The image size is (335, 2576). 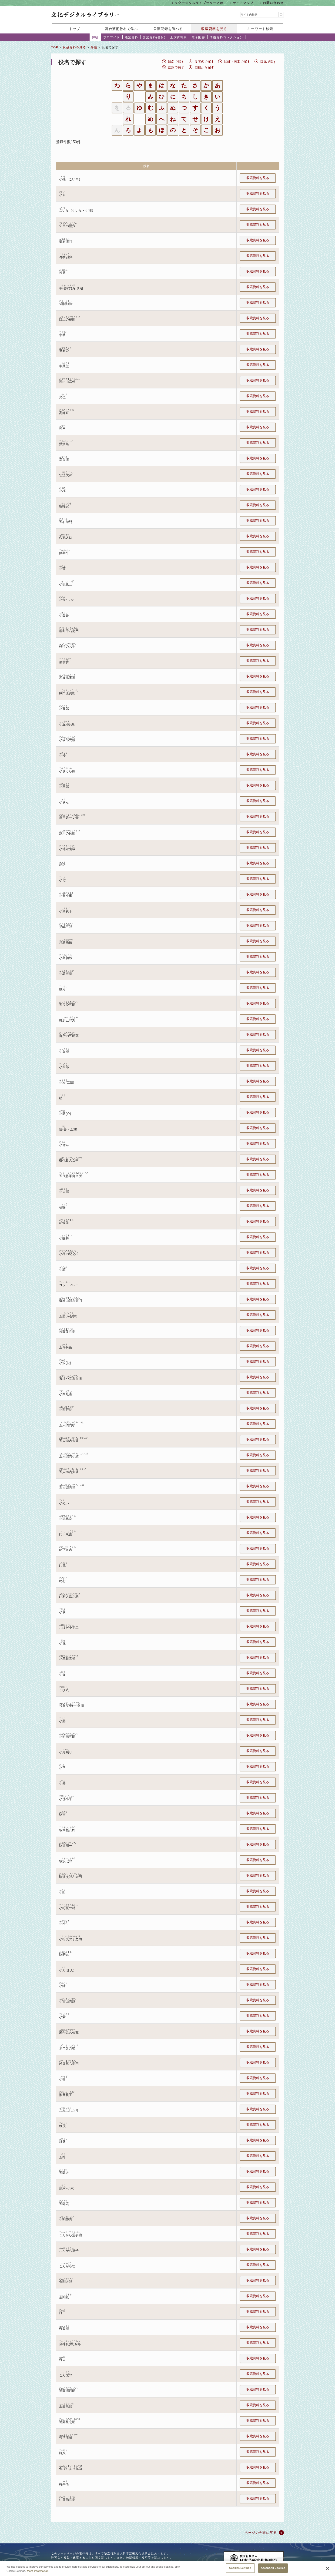 What do you see at coordinates (74, 29) in the screenshot?
I see `トップ` at bounding box center [74, 29].